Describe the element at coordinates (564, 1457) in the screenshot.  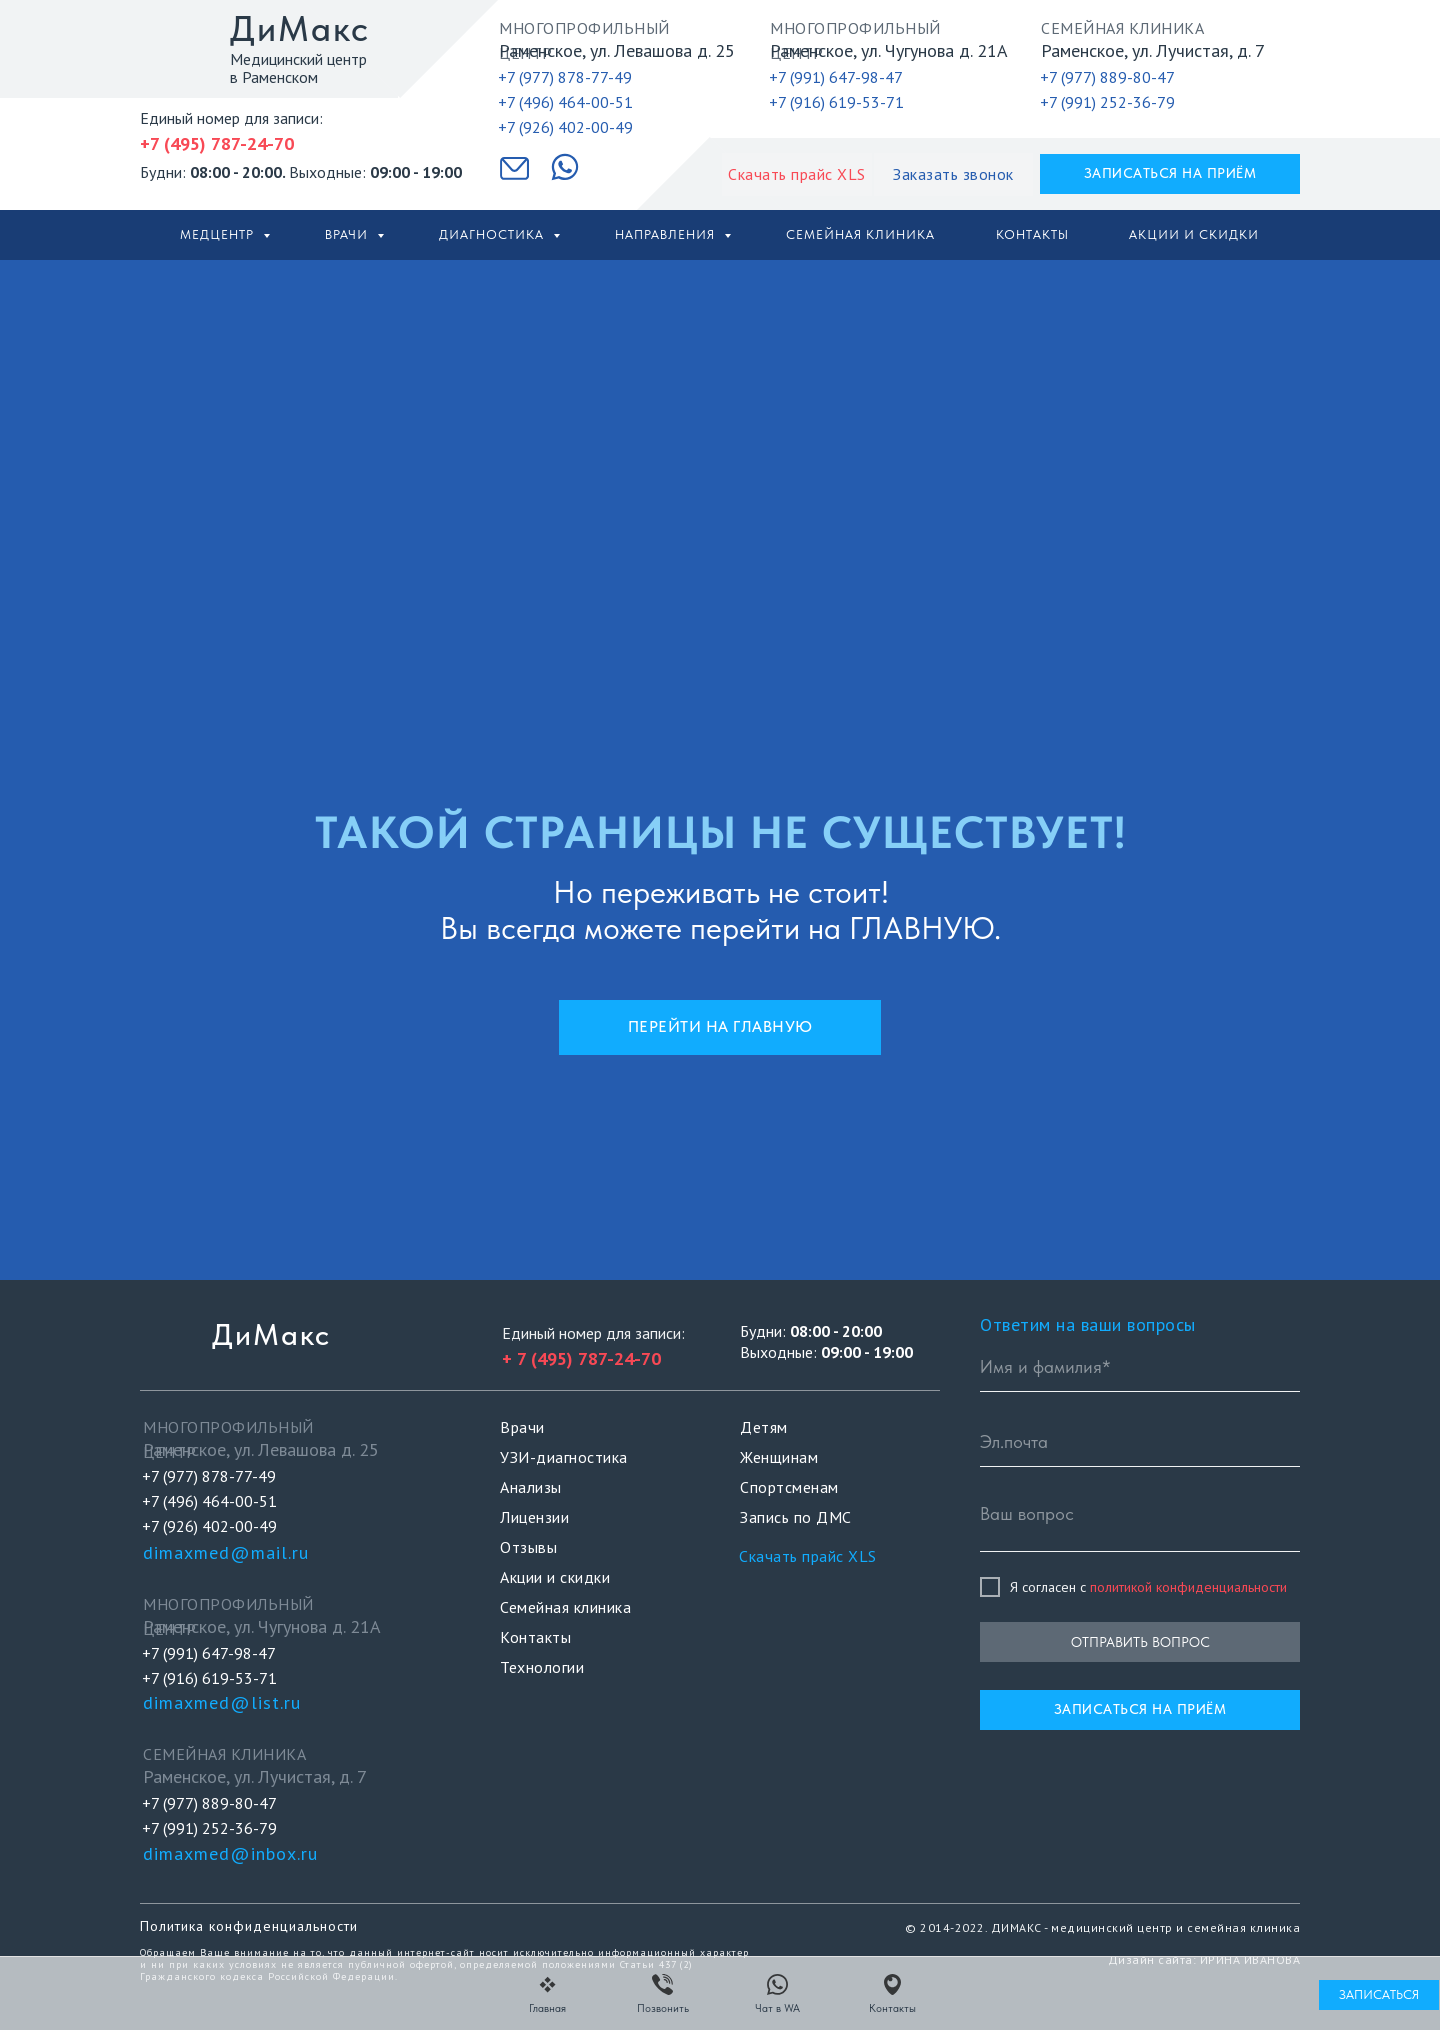
I see `УЗИ-диагностика` at that location.